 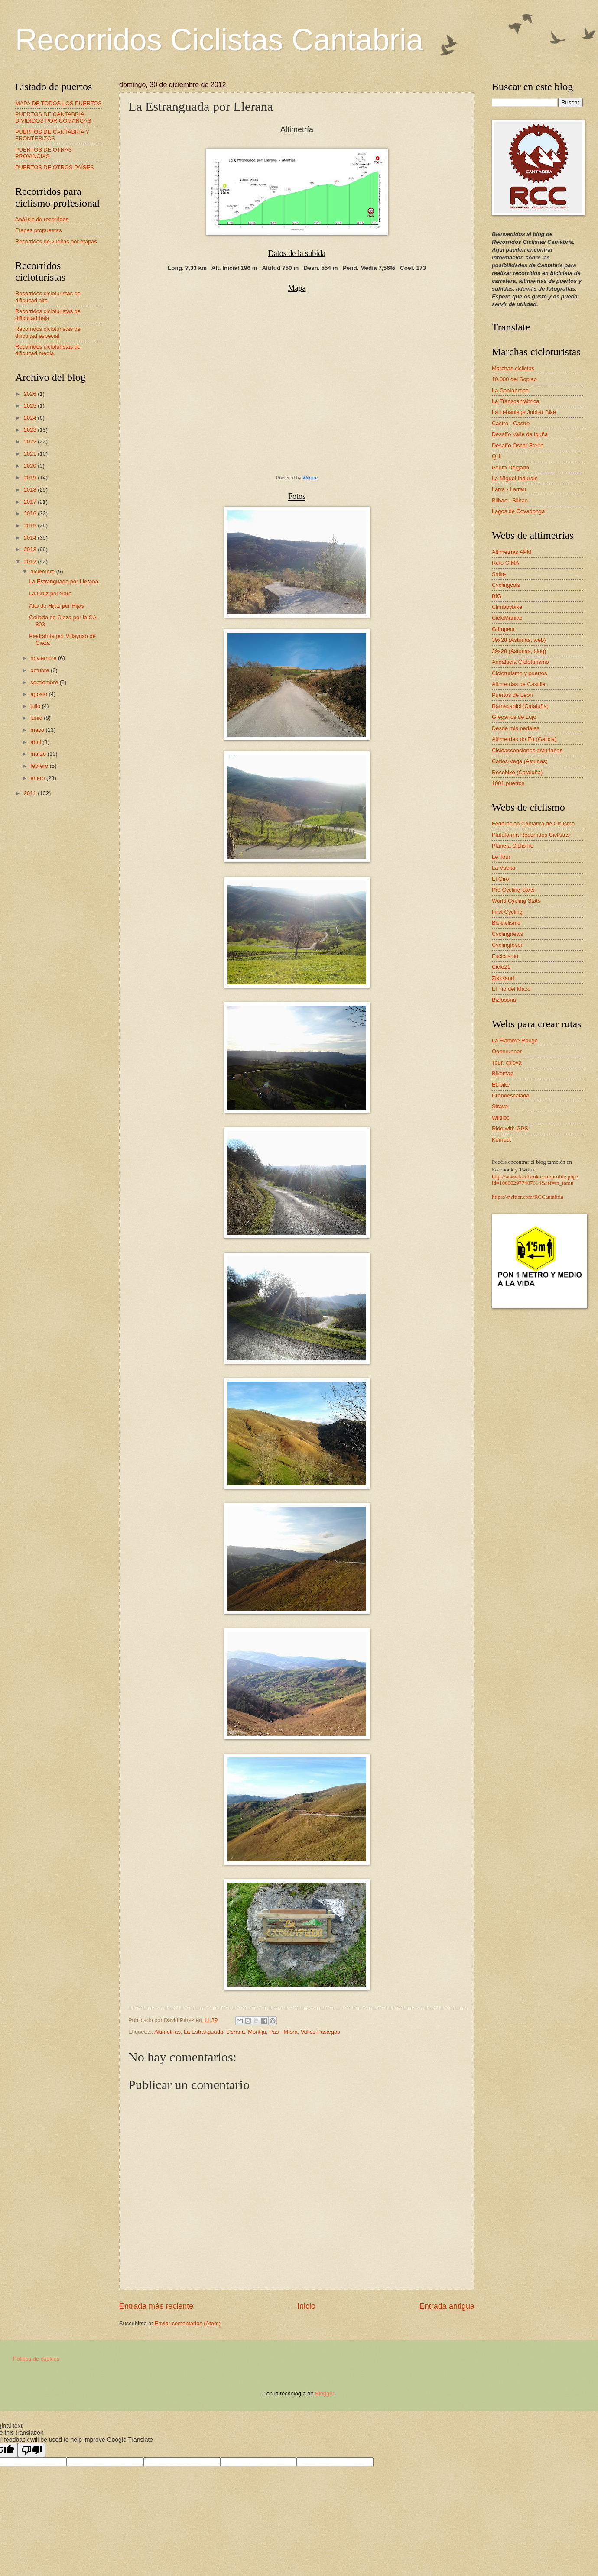 What do you see at coordinates (510, 1128) in the screenshot?
I see `Ride with GPS` at bounding box center [510, 1128].